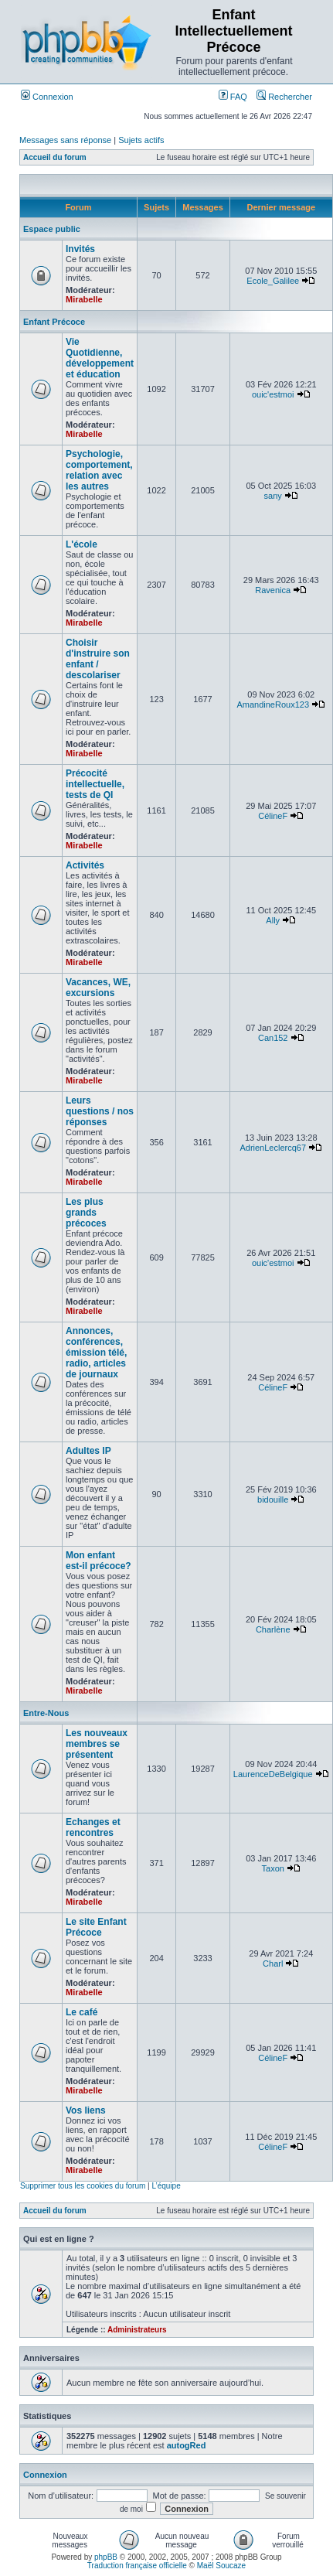 This screenshot has width=333, height=2576. What do you see at coordinates (55, 157) in the screenshot?
I see `Accueil du forum` at bounding box center [55, 157].